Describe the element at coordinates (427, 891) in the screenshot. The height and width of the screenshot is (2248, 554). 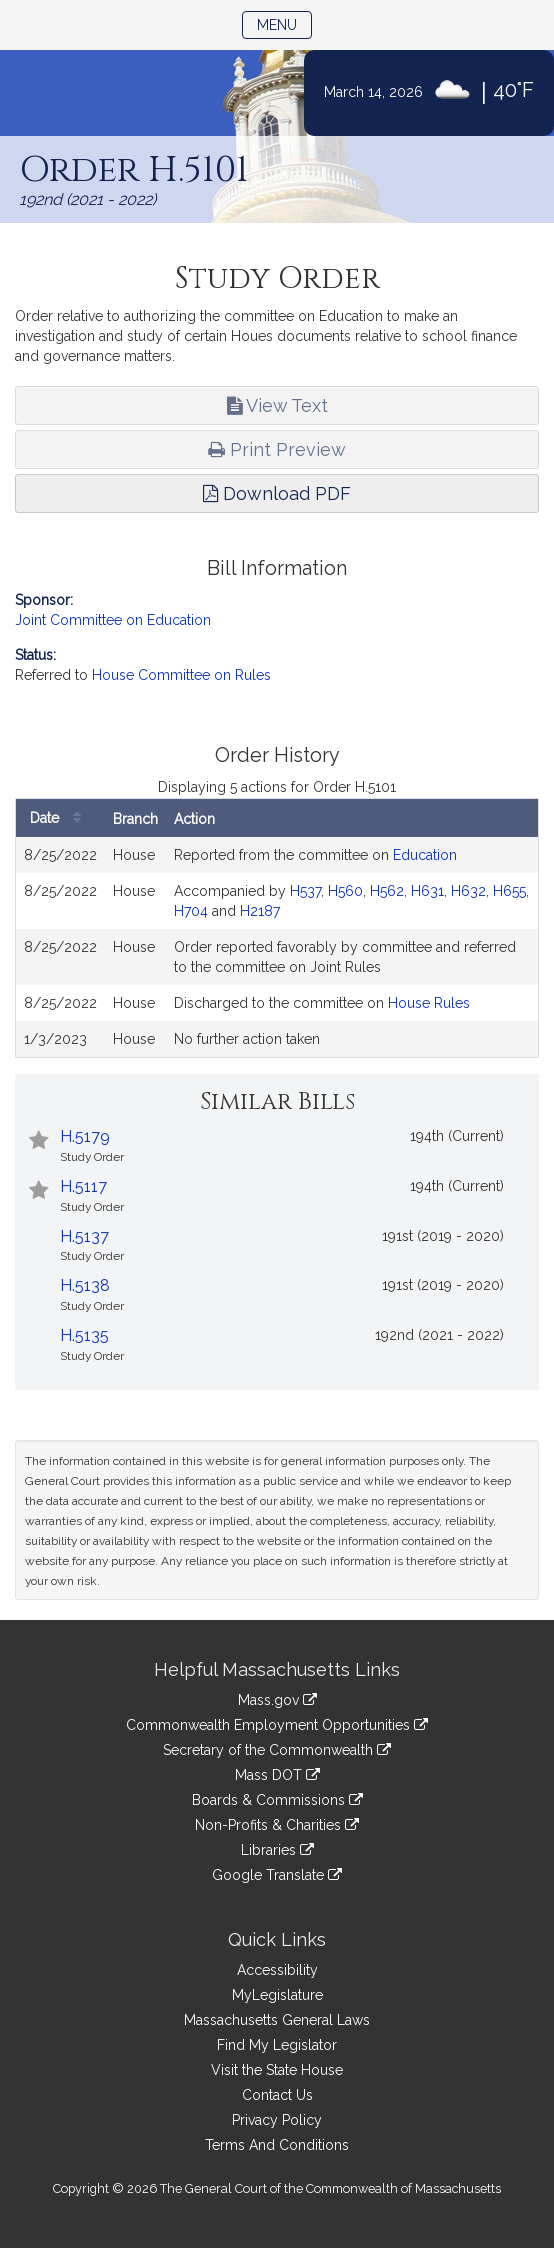
I see `H631` at that location.